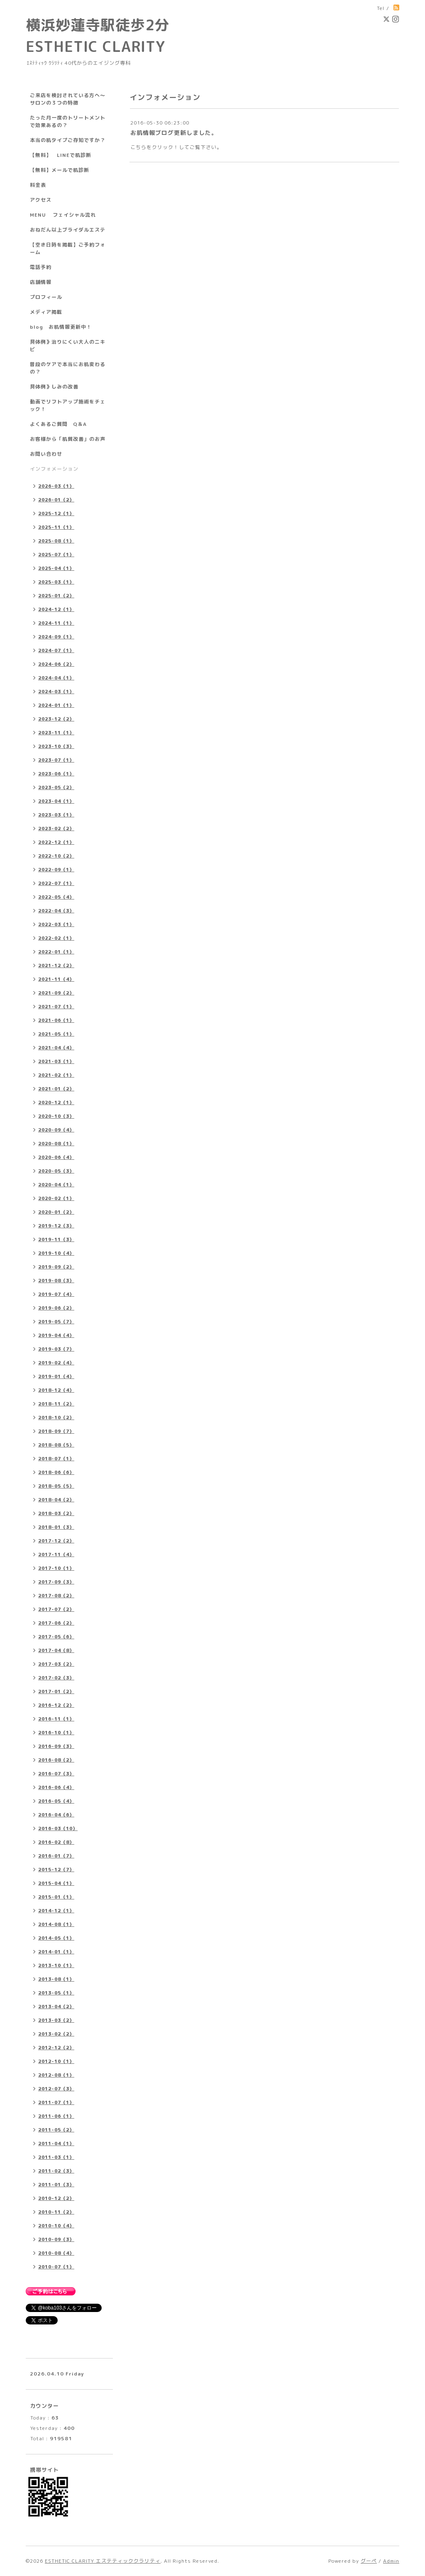 The width and height of the screenshot is (425, 2576). Describe the element at coordinates (56, 568) in the screenshot. I see `2025-04（1）` at that location.